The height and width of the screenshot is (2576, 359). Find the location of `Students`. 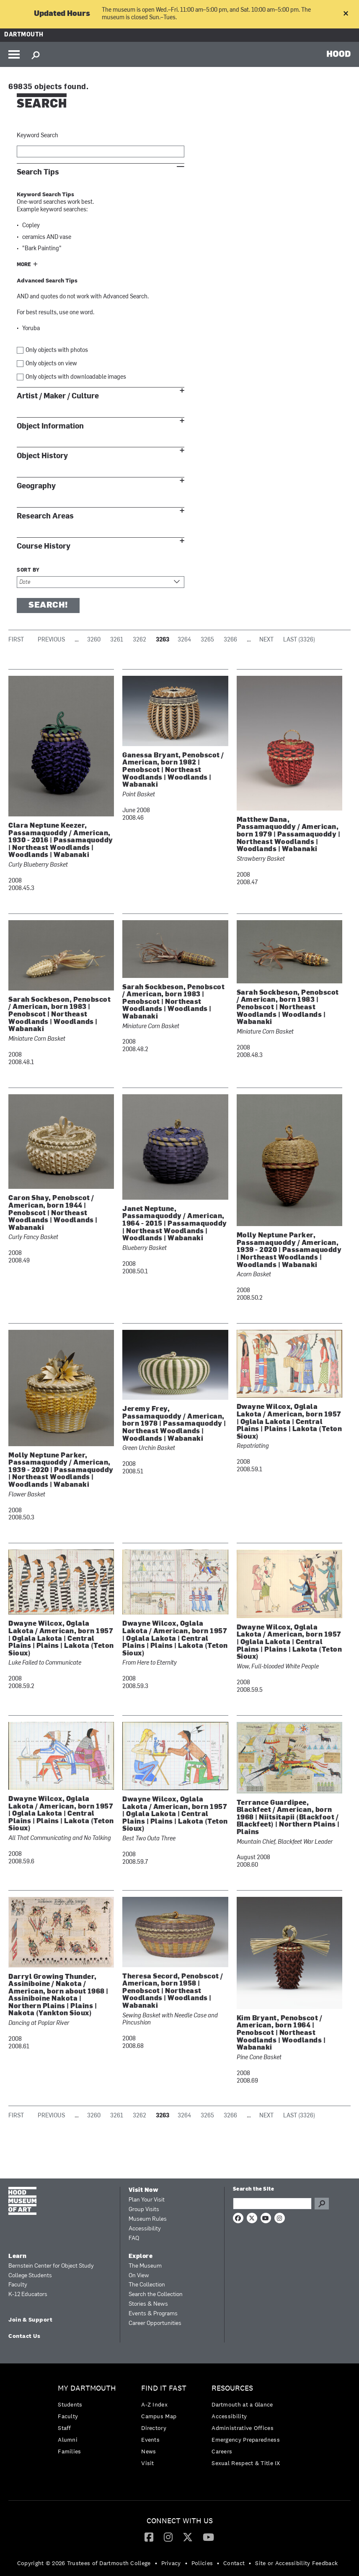

Students is located at coordinates (70, 2404).